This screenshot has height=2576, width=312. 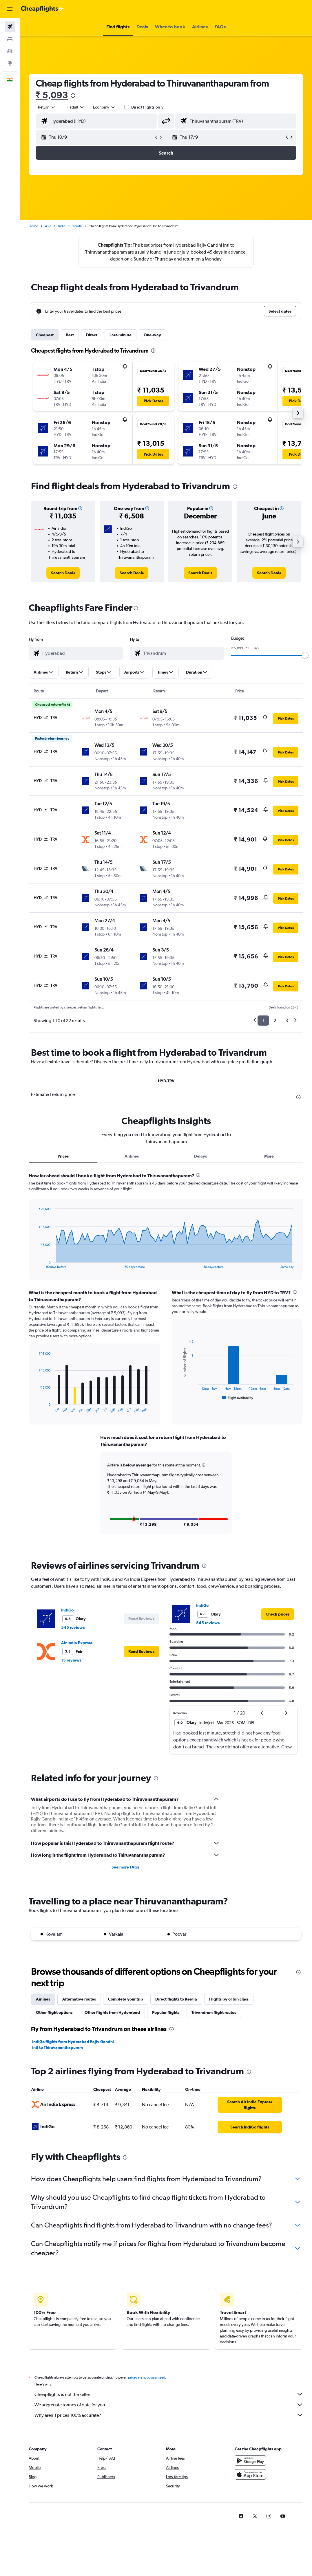 I want to click on Direct [tab], so click(x=91, y=335).